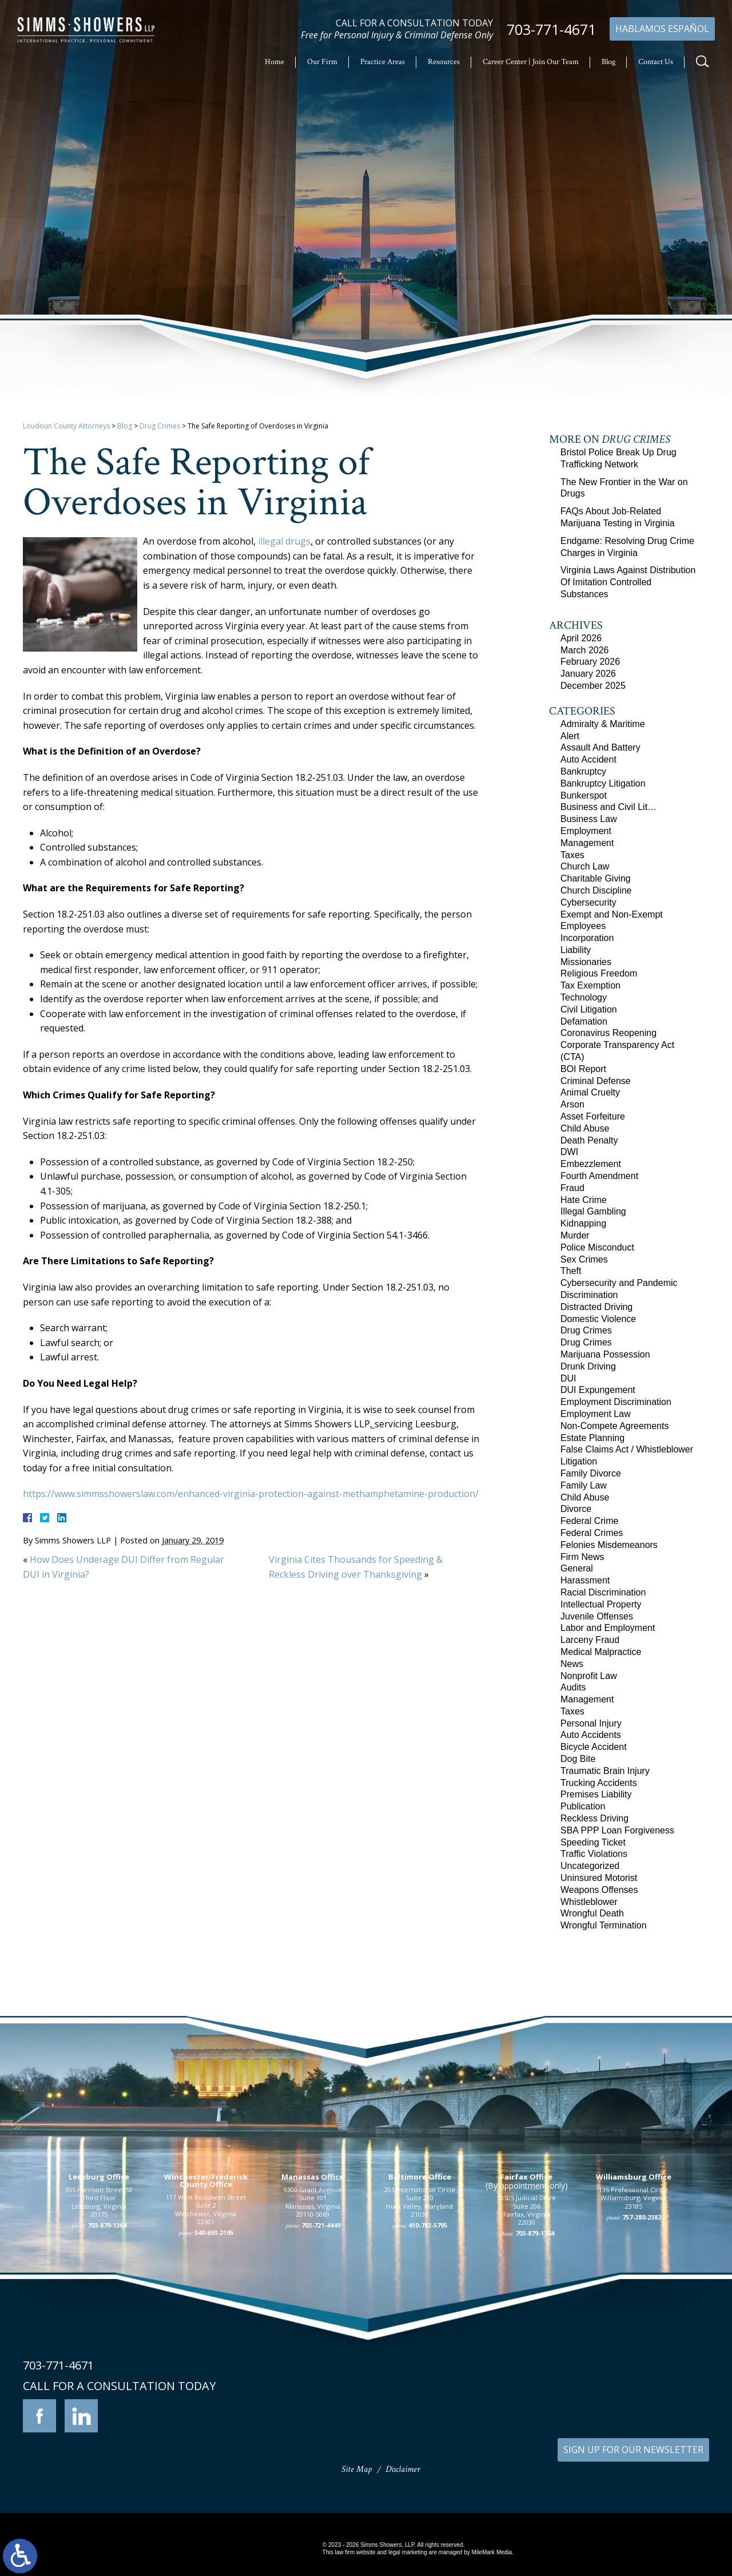  I want to click on Domestic Violence, so click(598, 1319).